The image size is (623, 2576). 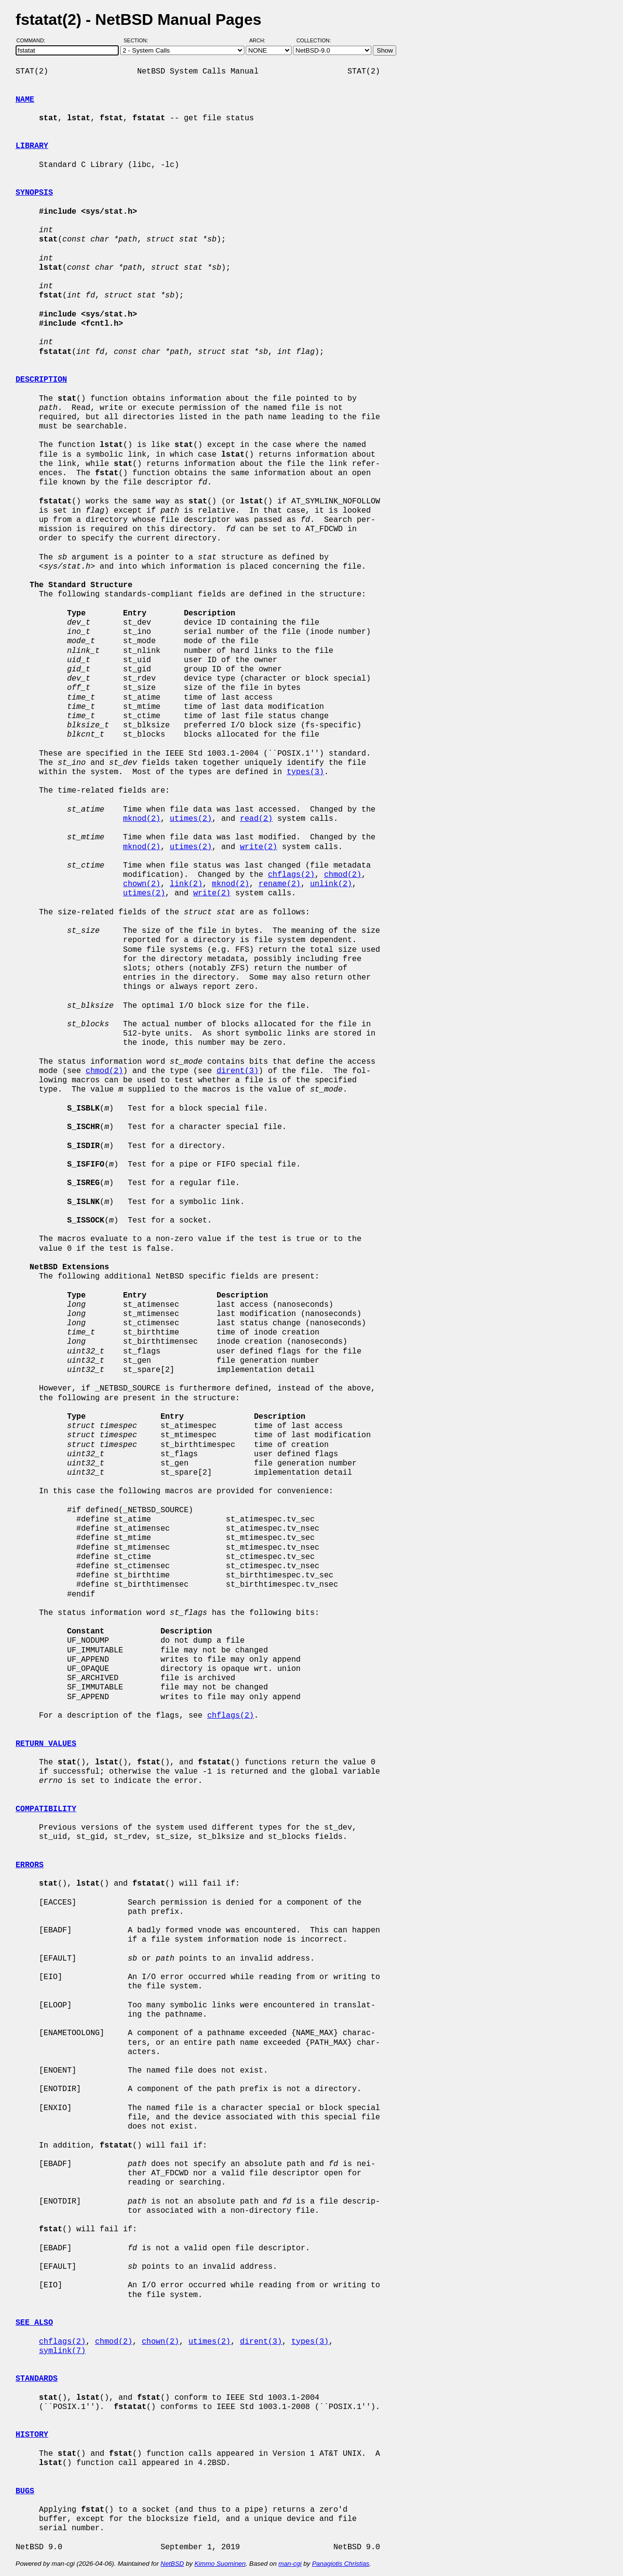 What do you see at coordinates (25, 99) in the screenshot?
I see `NAME` at bounding box center [25, 99].